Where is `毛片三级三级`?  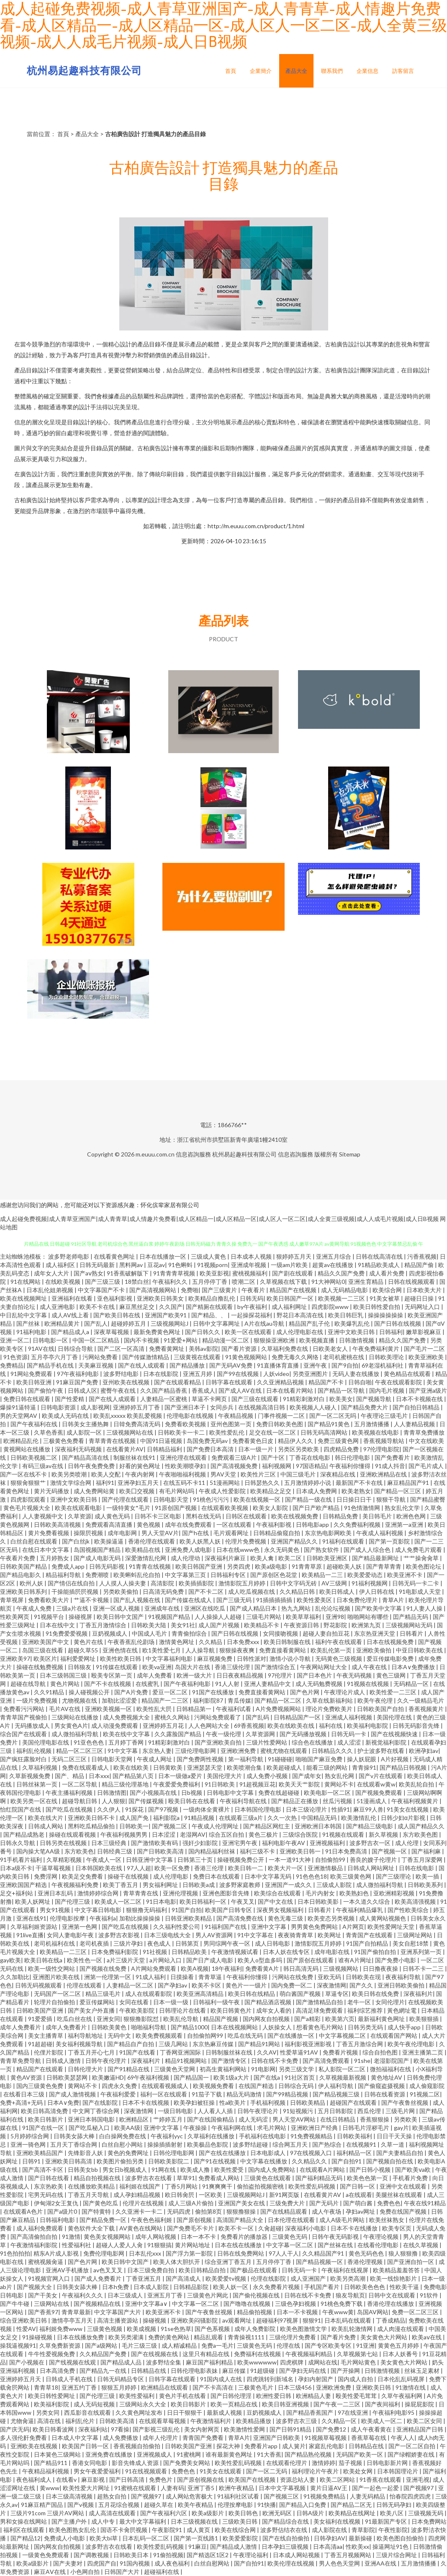 毛片三级三级 is located at coordinates (140, 2345).